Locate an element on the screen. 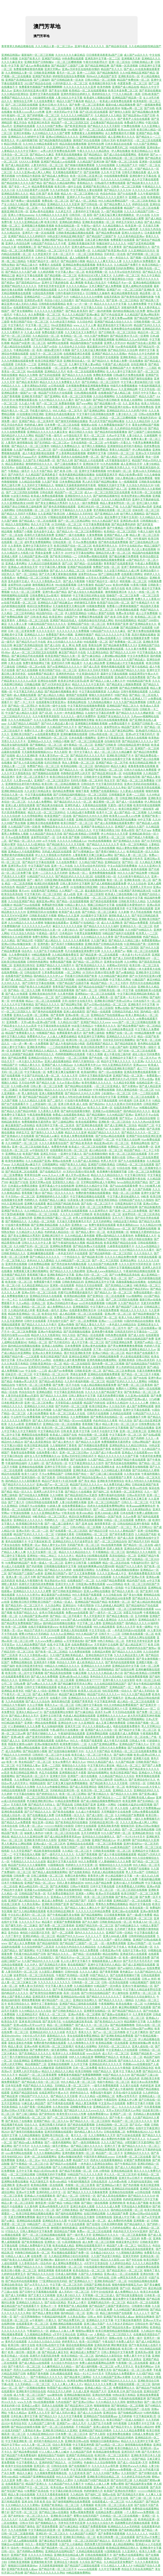 The height and width of the screenshot is (2576, 163). 久久五月亚洲婷婷 is located at coordinates (12, 1320).